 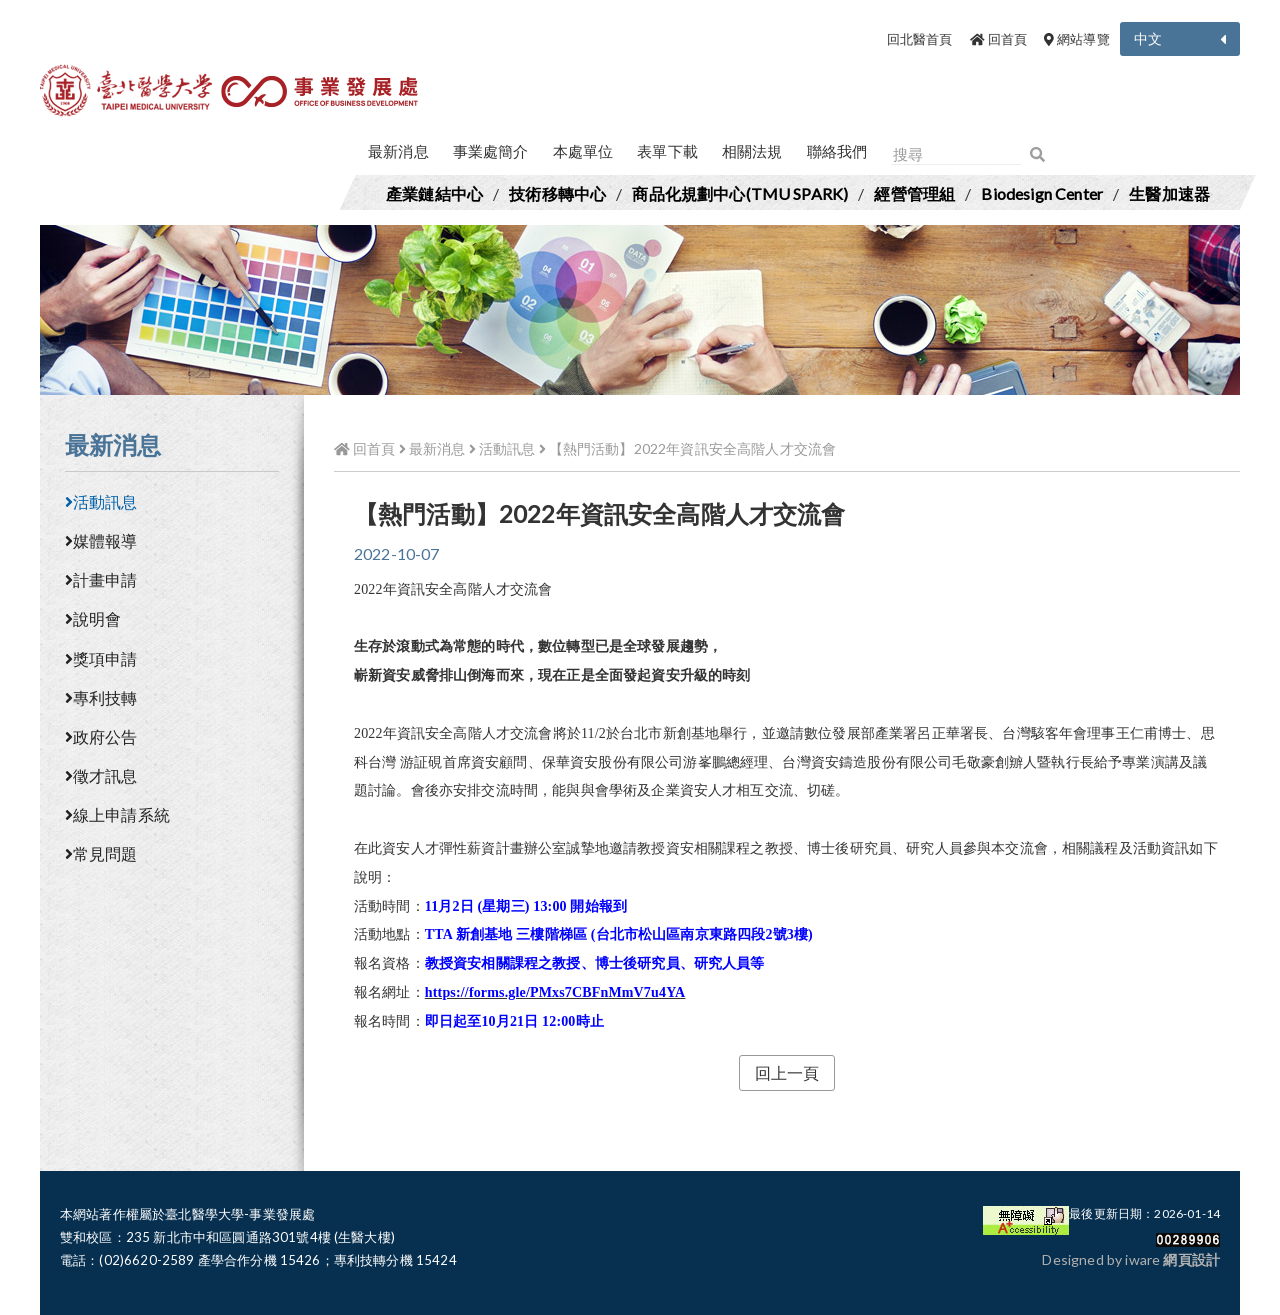 I want to click on 聯絡我們, so click(x=837, y=151).